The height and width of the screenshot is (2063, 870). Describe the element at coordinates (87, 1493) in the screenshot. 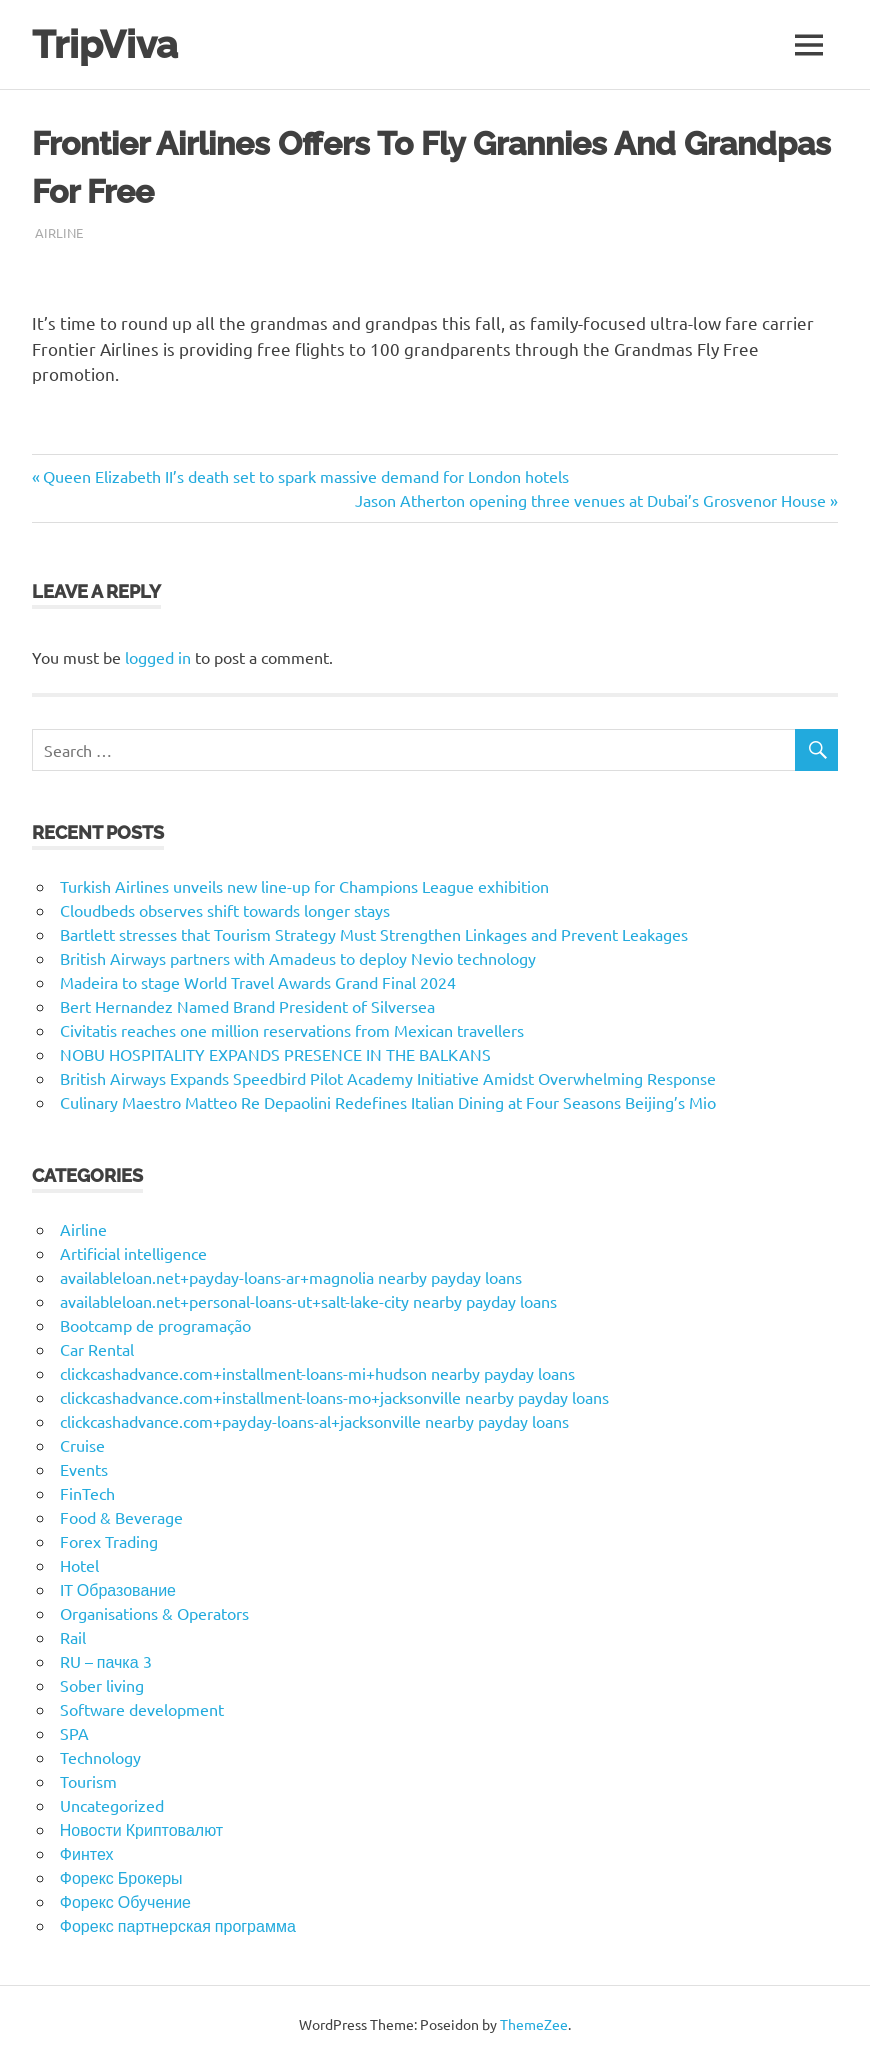

I see `FinTech` at that location.